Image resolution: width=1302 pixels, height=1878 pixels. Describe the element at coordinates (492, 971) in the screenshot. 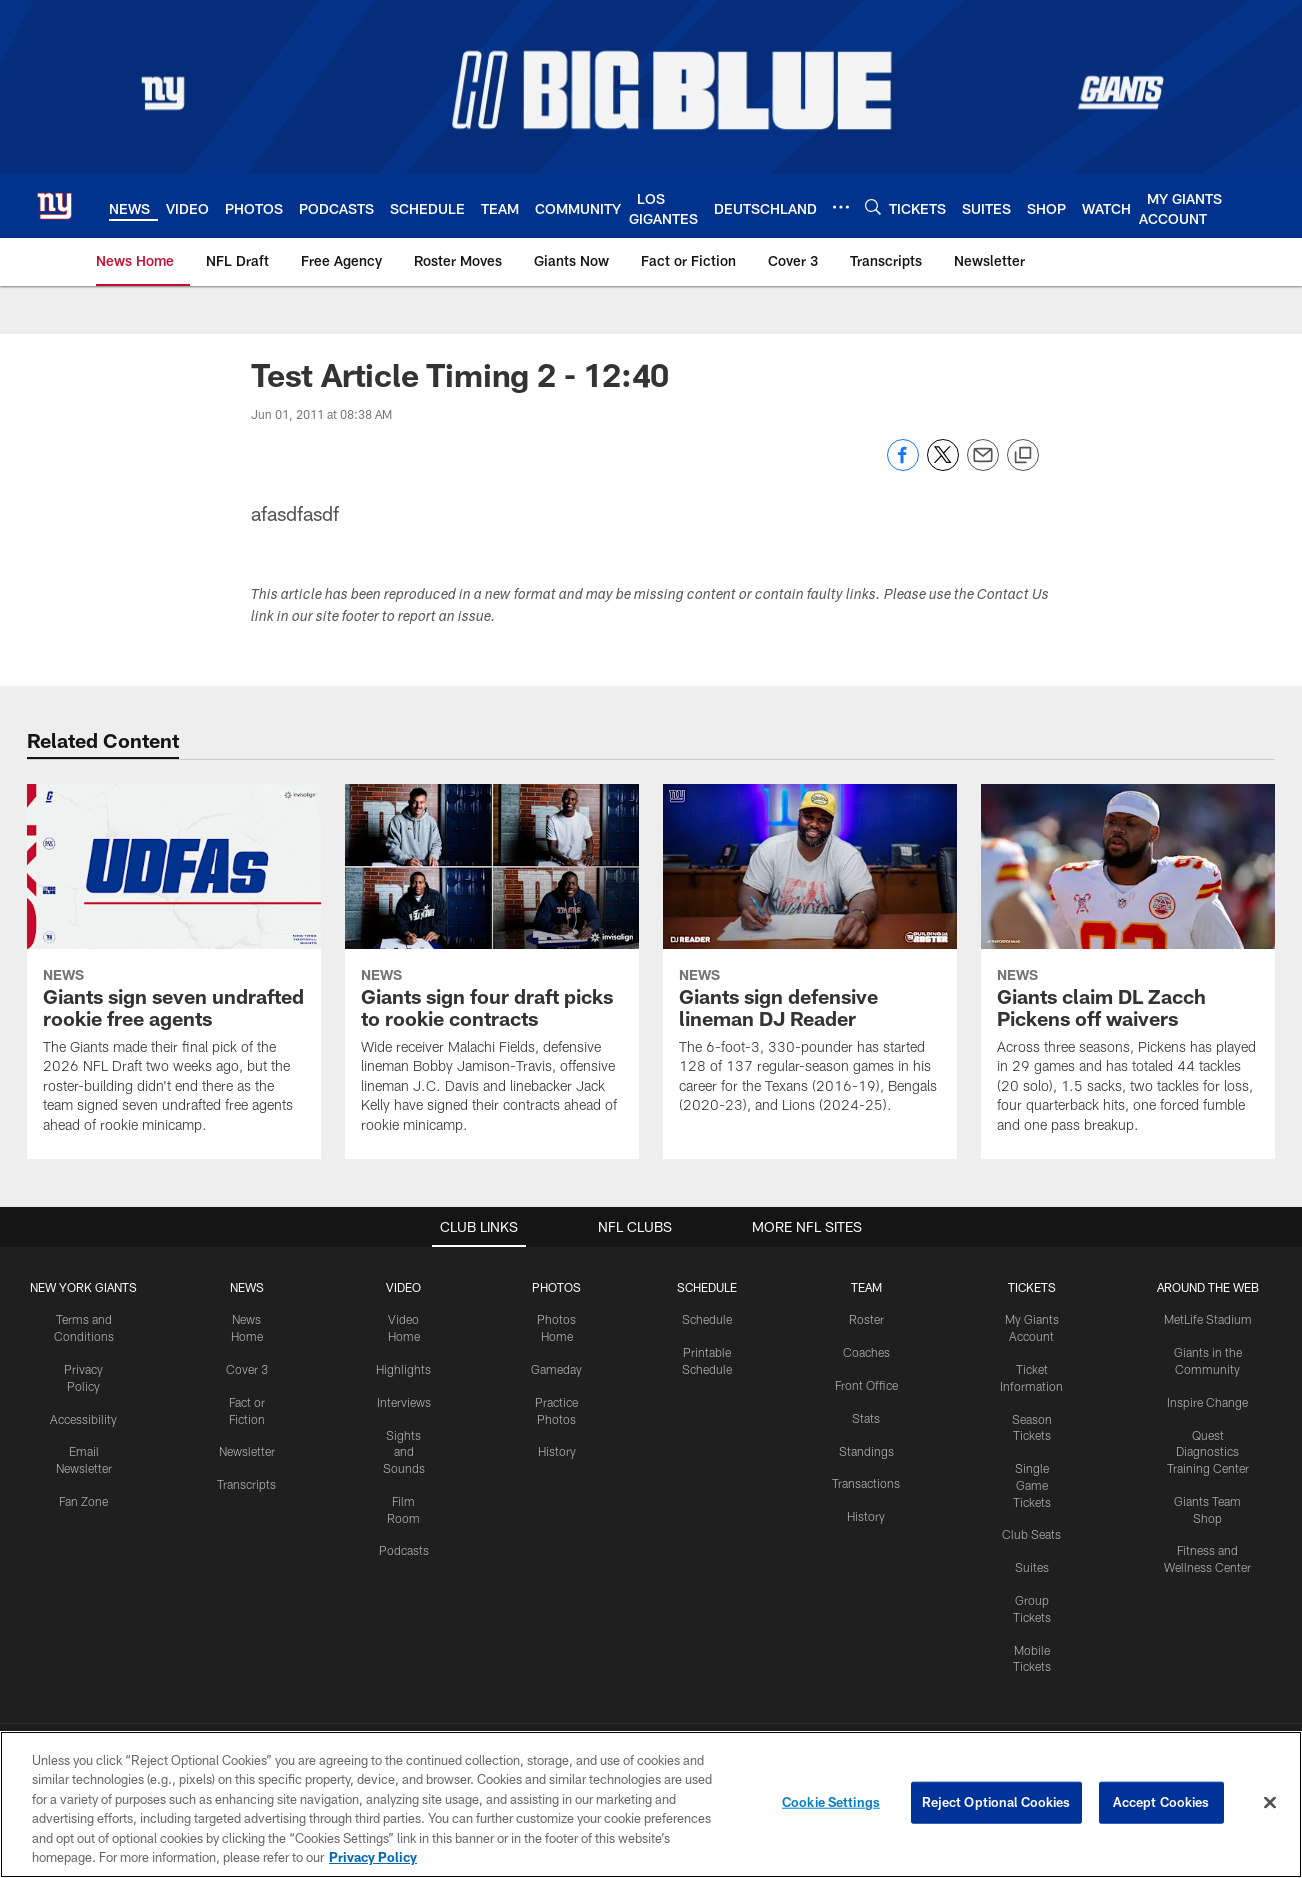

I see `[Giants sign four draft picks to rookie contracts]` at that location.